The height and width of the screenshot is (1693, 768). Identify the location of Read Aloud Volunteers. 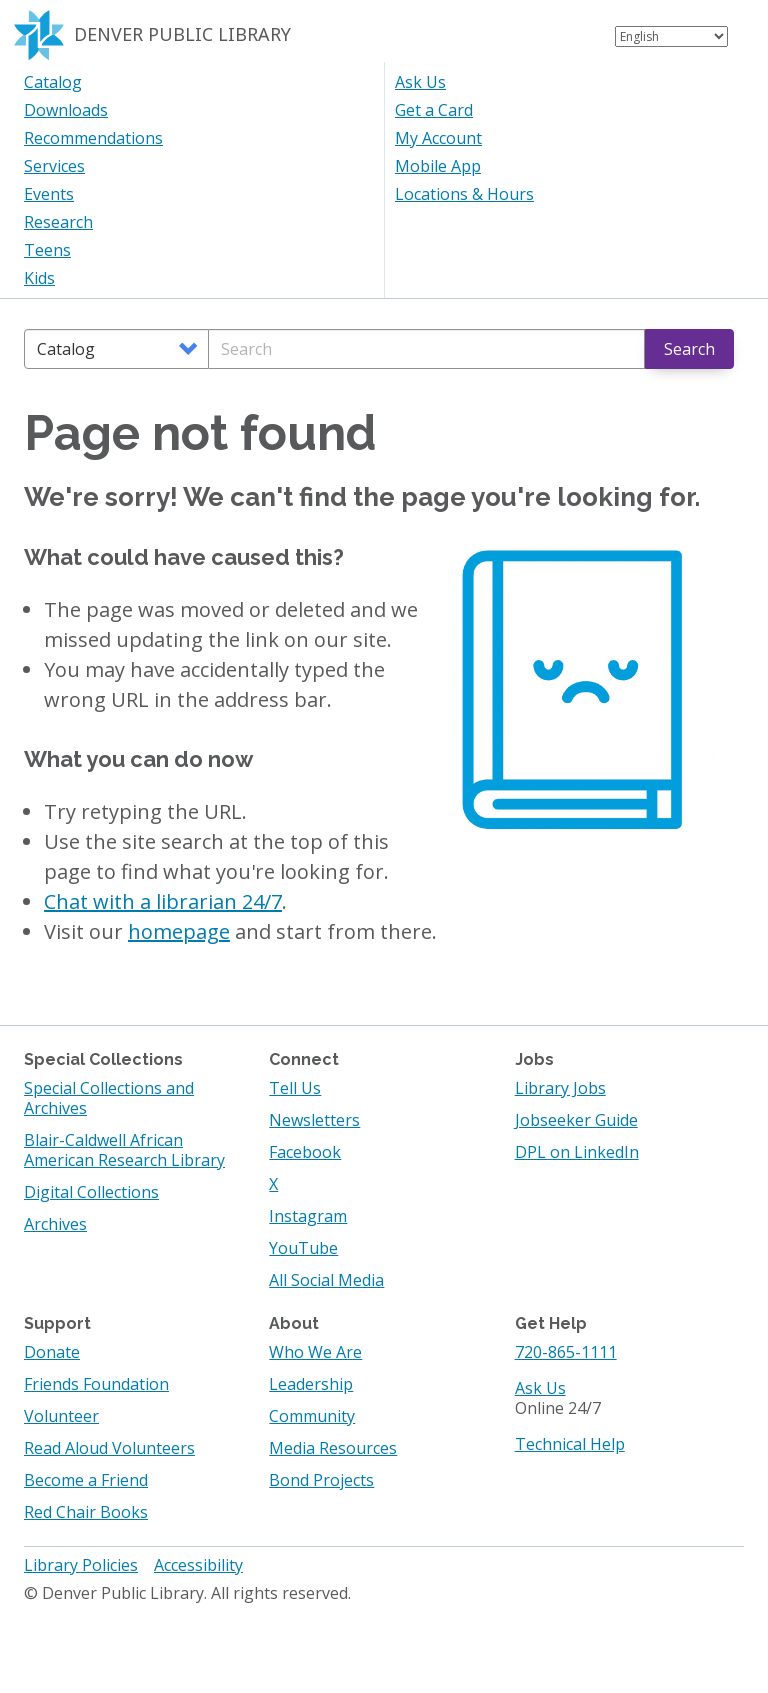
(109, 1448).